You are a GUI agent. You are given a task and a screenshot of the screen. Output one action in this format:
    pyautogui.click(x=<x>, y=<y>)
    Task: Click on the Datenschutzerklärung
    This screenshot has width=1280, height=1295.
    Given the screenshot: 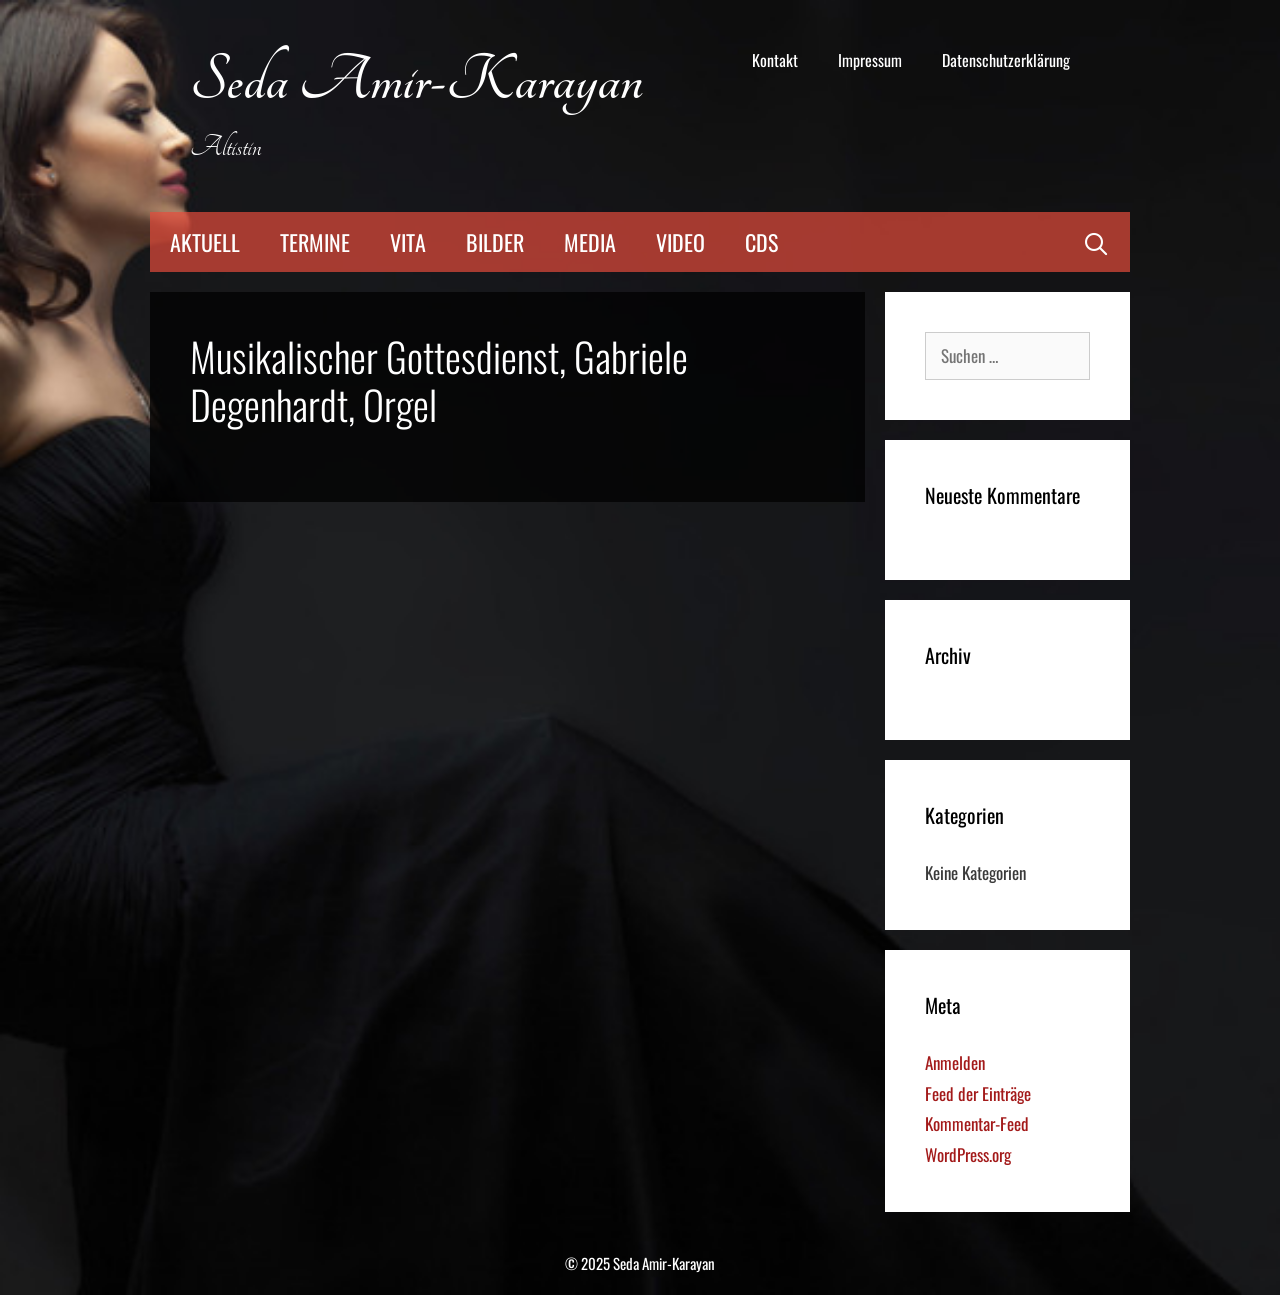 What is the action you would take?
    pyautogui.click(x=1006, y=60)
    